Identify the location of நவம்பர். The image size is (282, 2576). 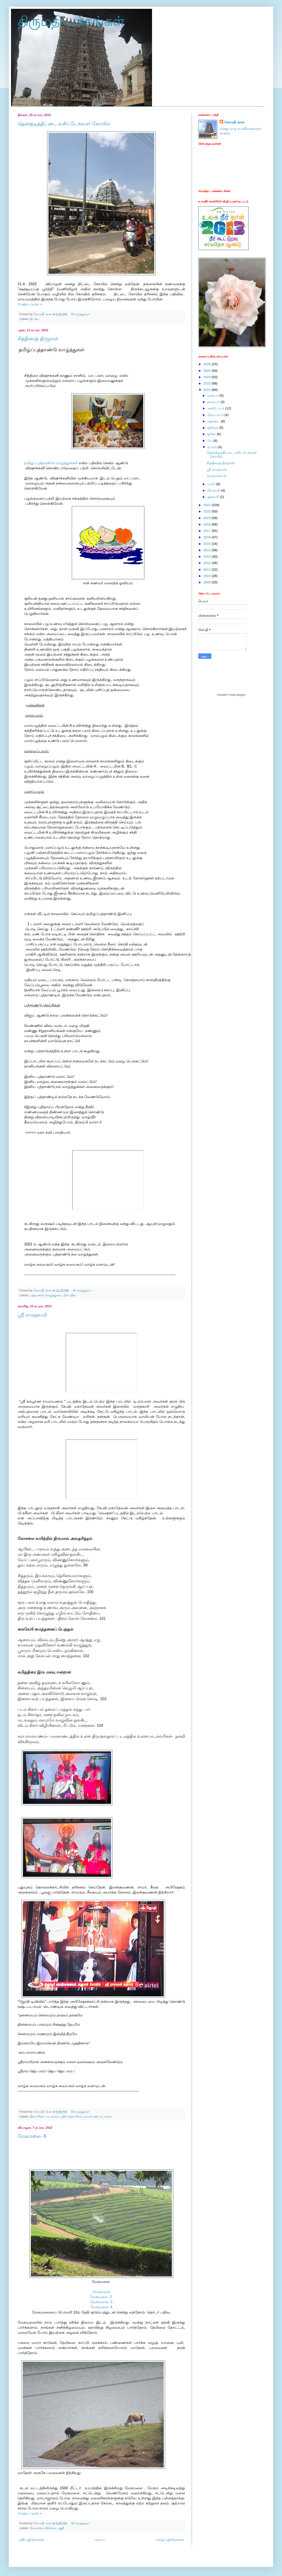
(213, 402).